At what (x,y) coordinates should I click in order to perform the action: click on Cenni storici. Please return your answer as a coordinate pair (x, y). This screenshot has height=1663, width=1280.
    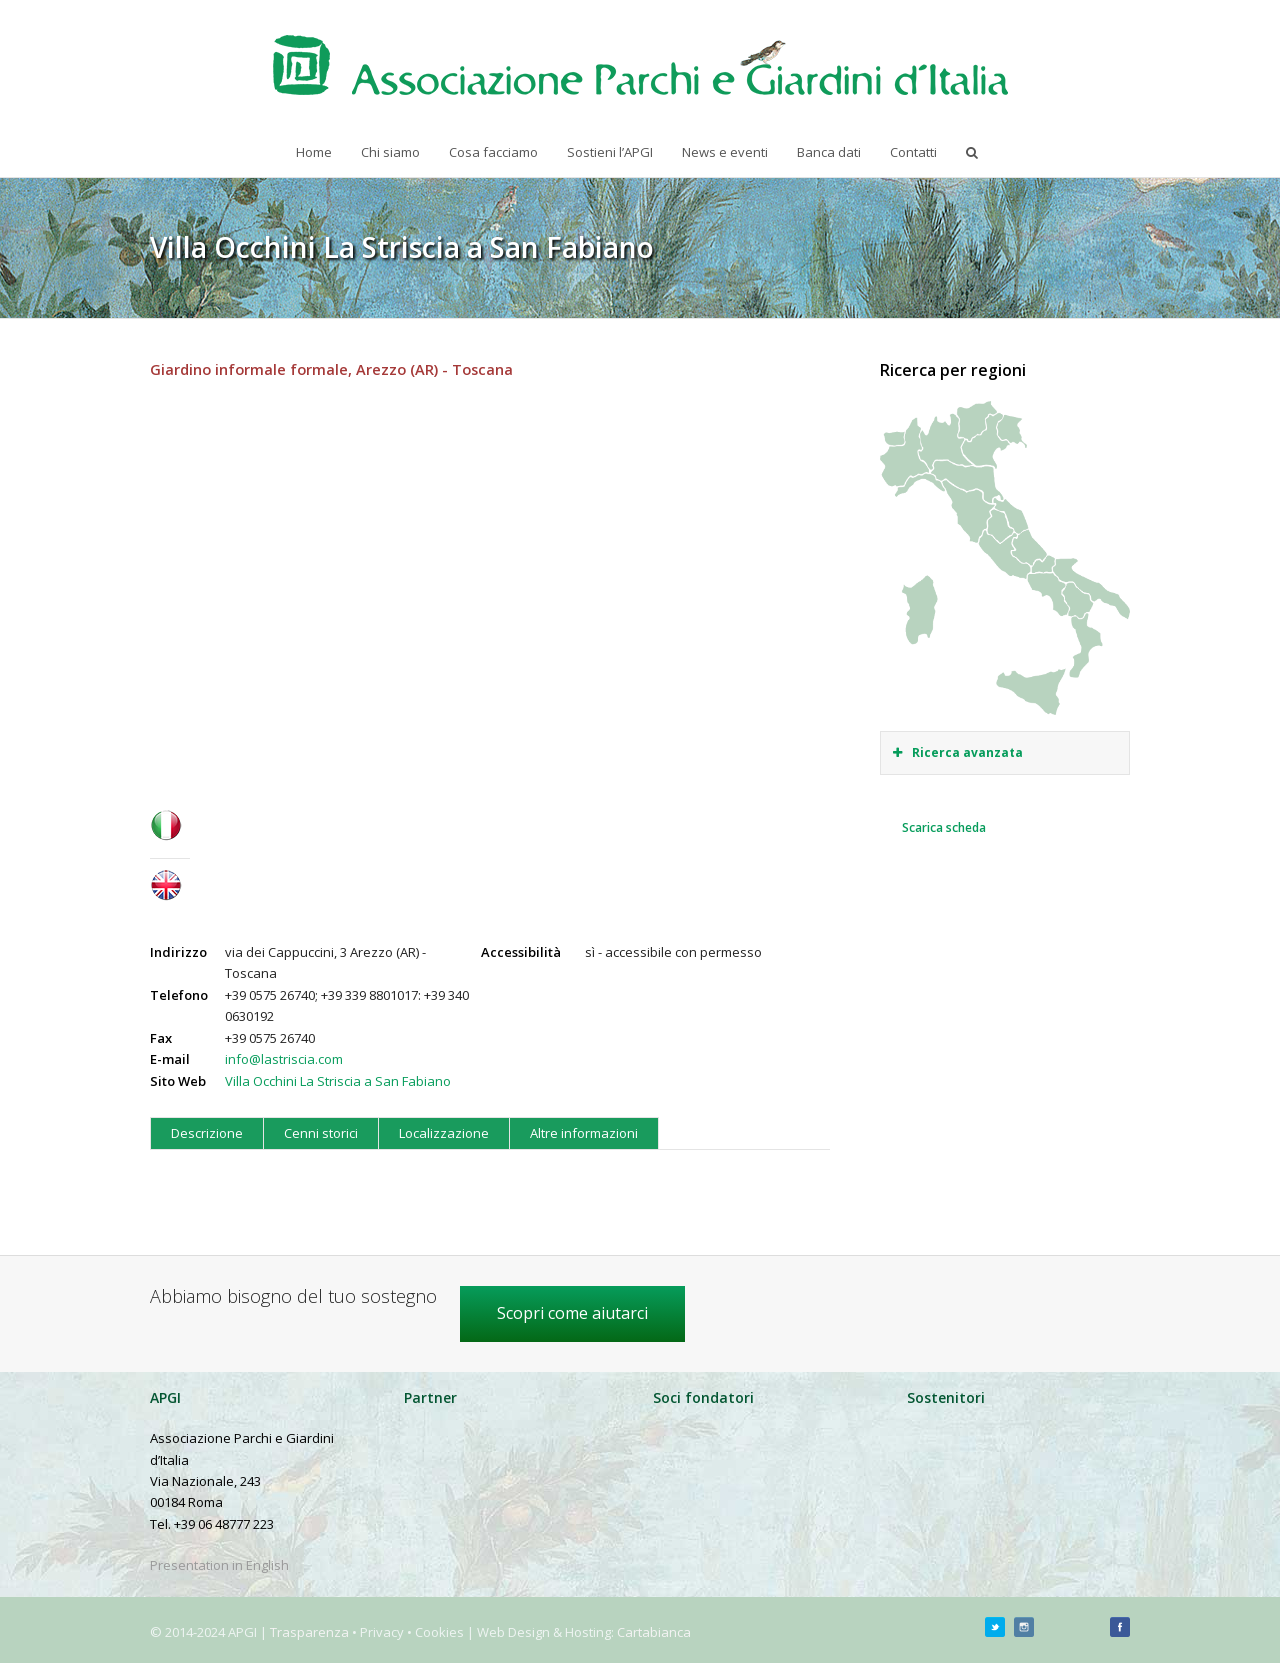
    Looking at the image, I should click on (321, 1133).